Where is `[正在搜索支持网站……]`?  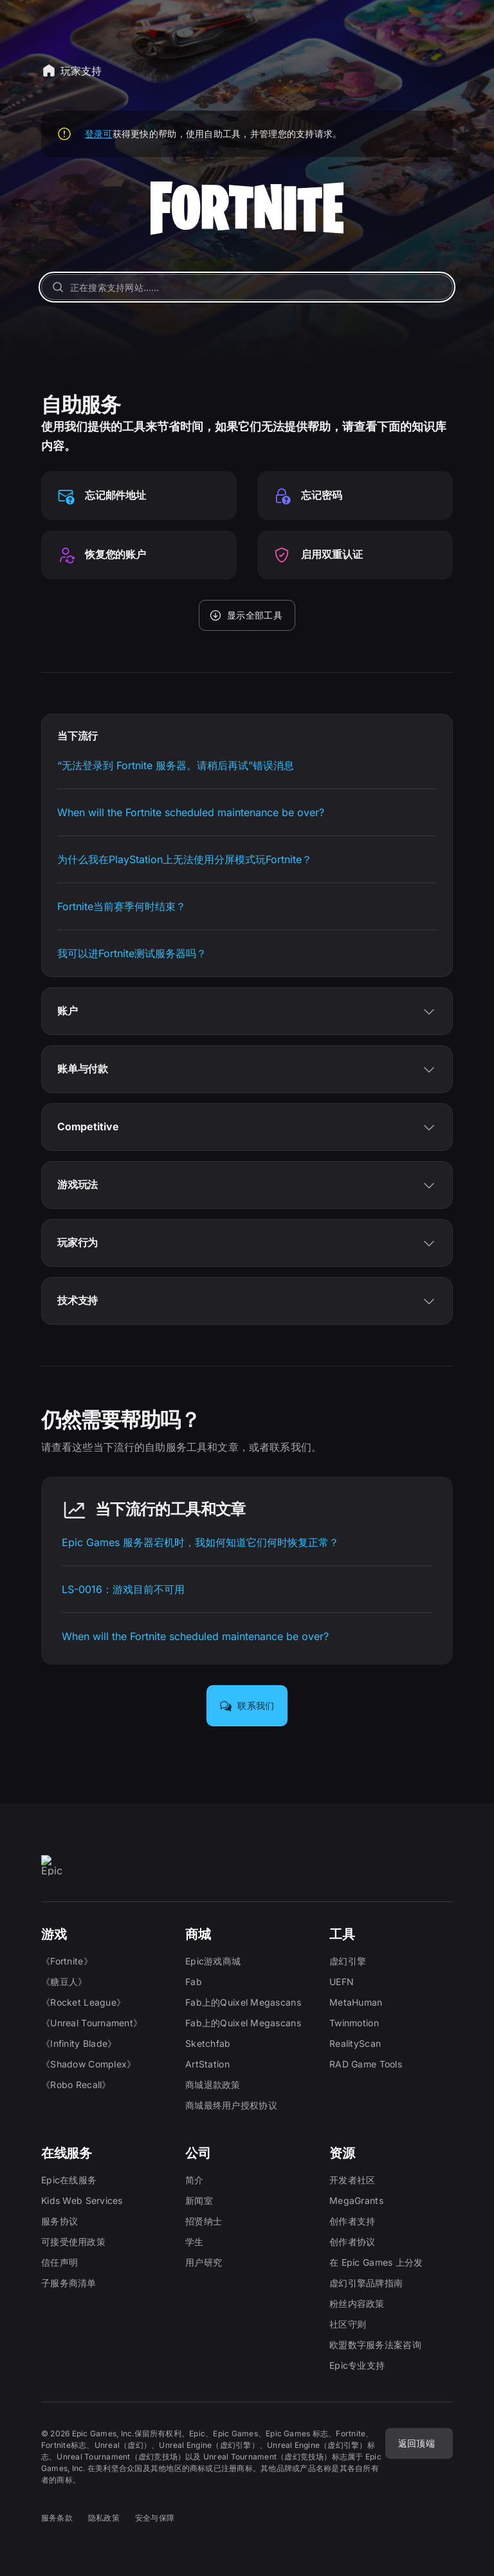
[正在搜索支持网站……] is located at coordinates (247, 287).